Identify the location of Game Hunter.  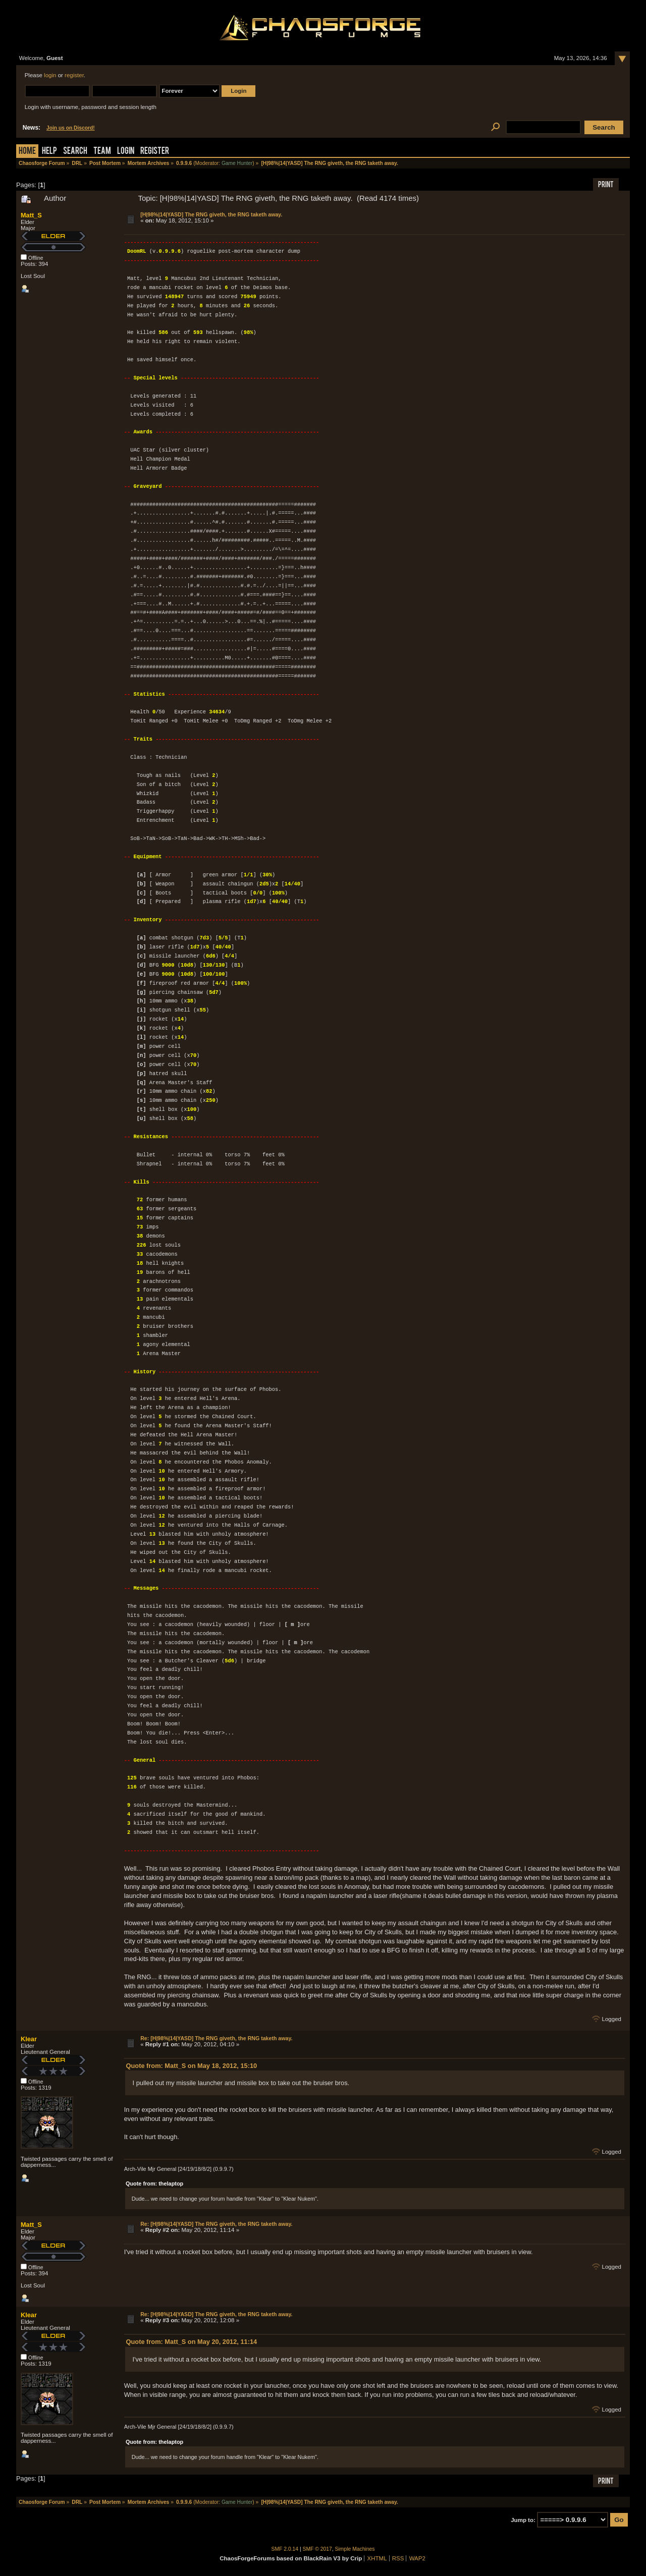
(237, 163).